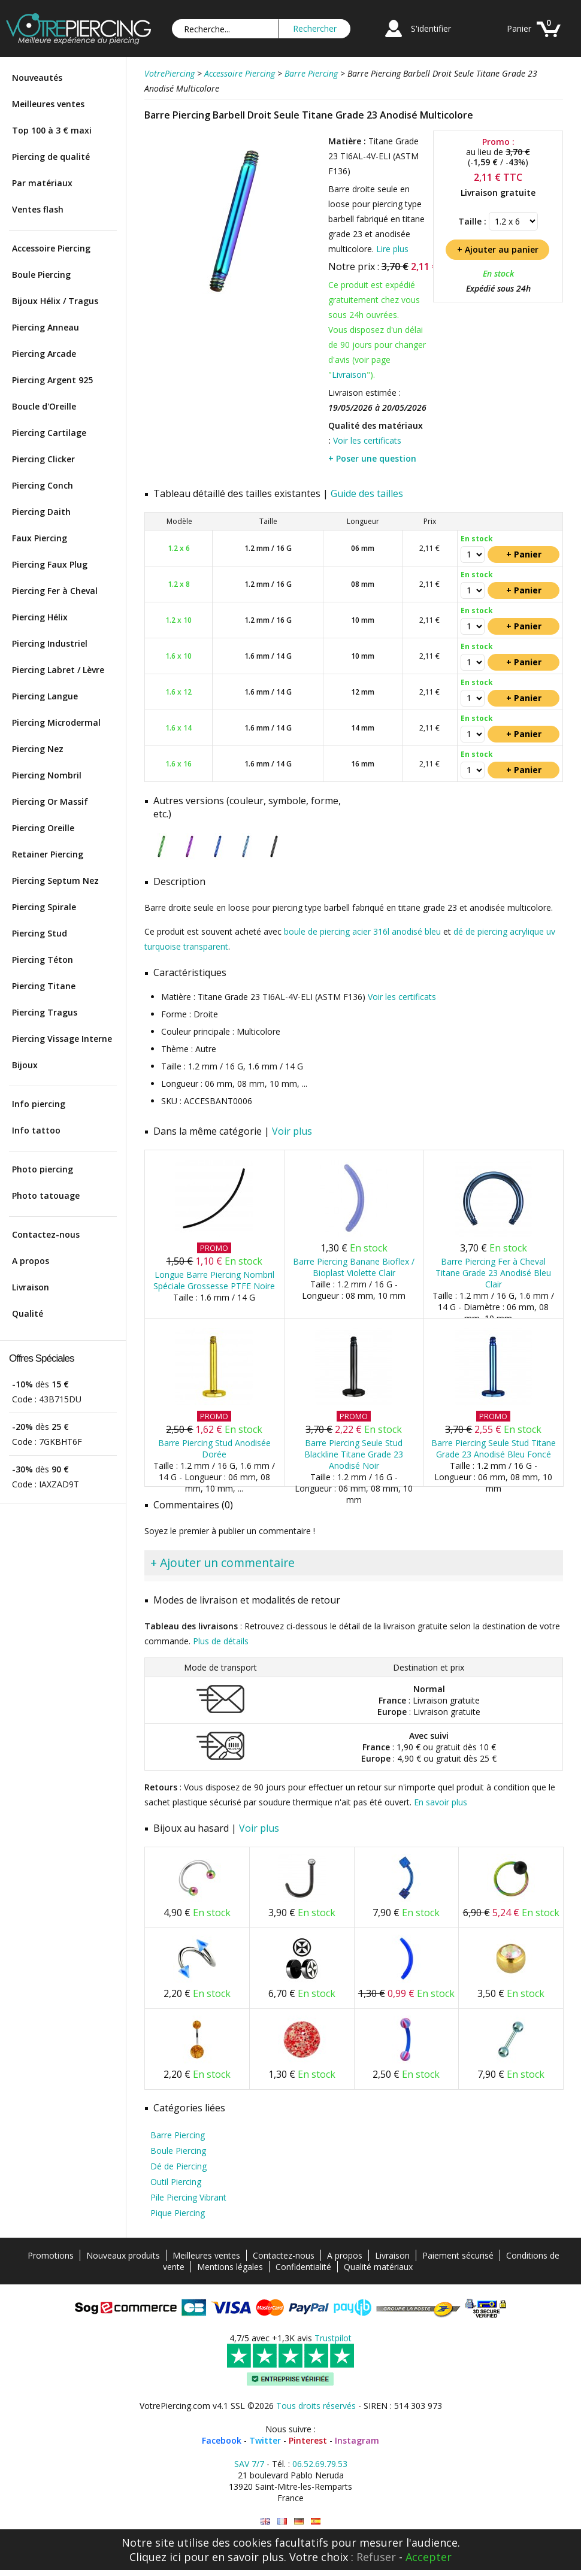 The height and width of the screenshot is (2576, 581). I want to click on Piercing Labret / Lèvre, so click(58, 669).